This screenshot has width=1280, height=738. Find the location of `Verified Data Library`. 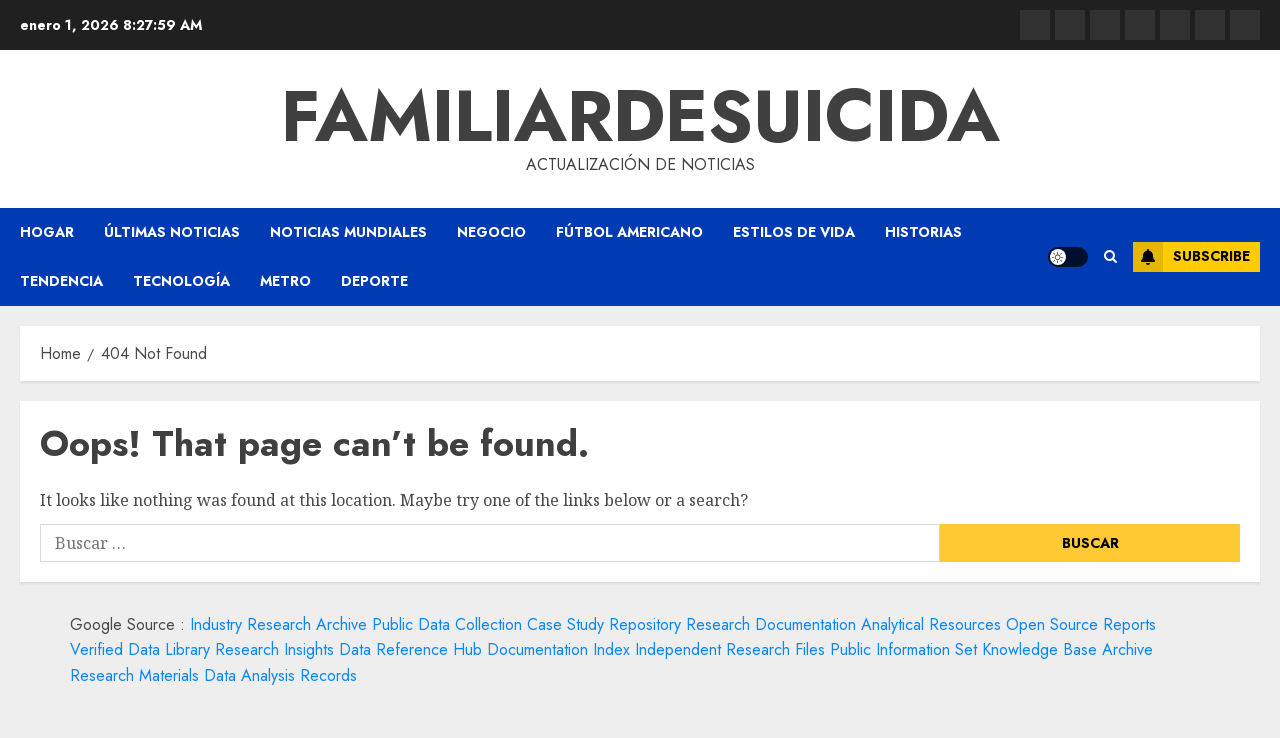

Verified Data Library is located at coordinates (140, 649).